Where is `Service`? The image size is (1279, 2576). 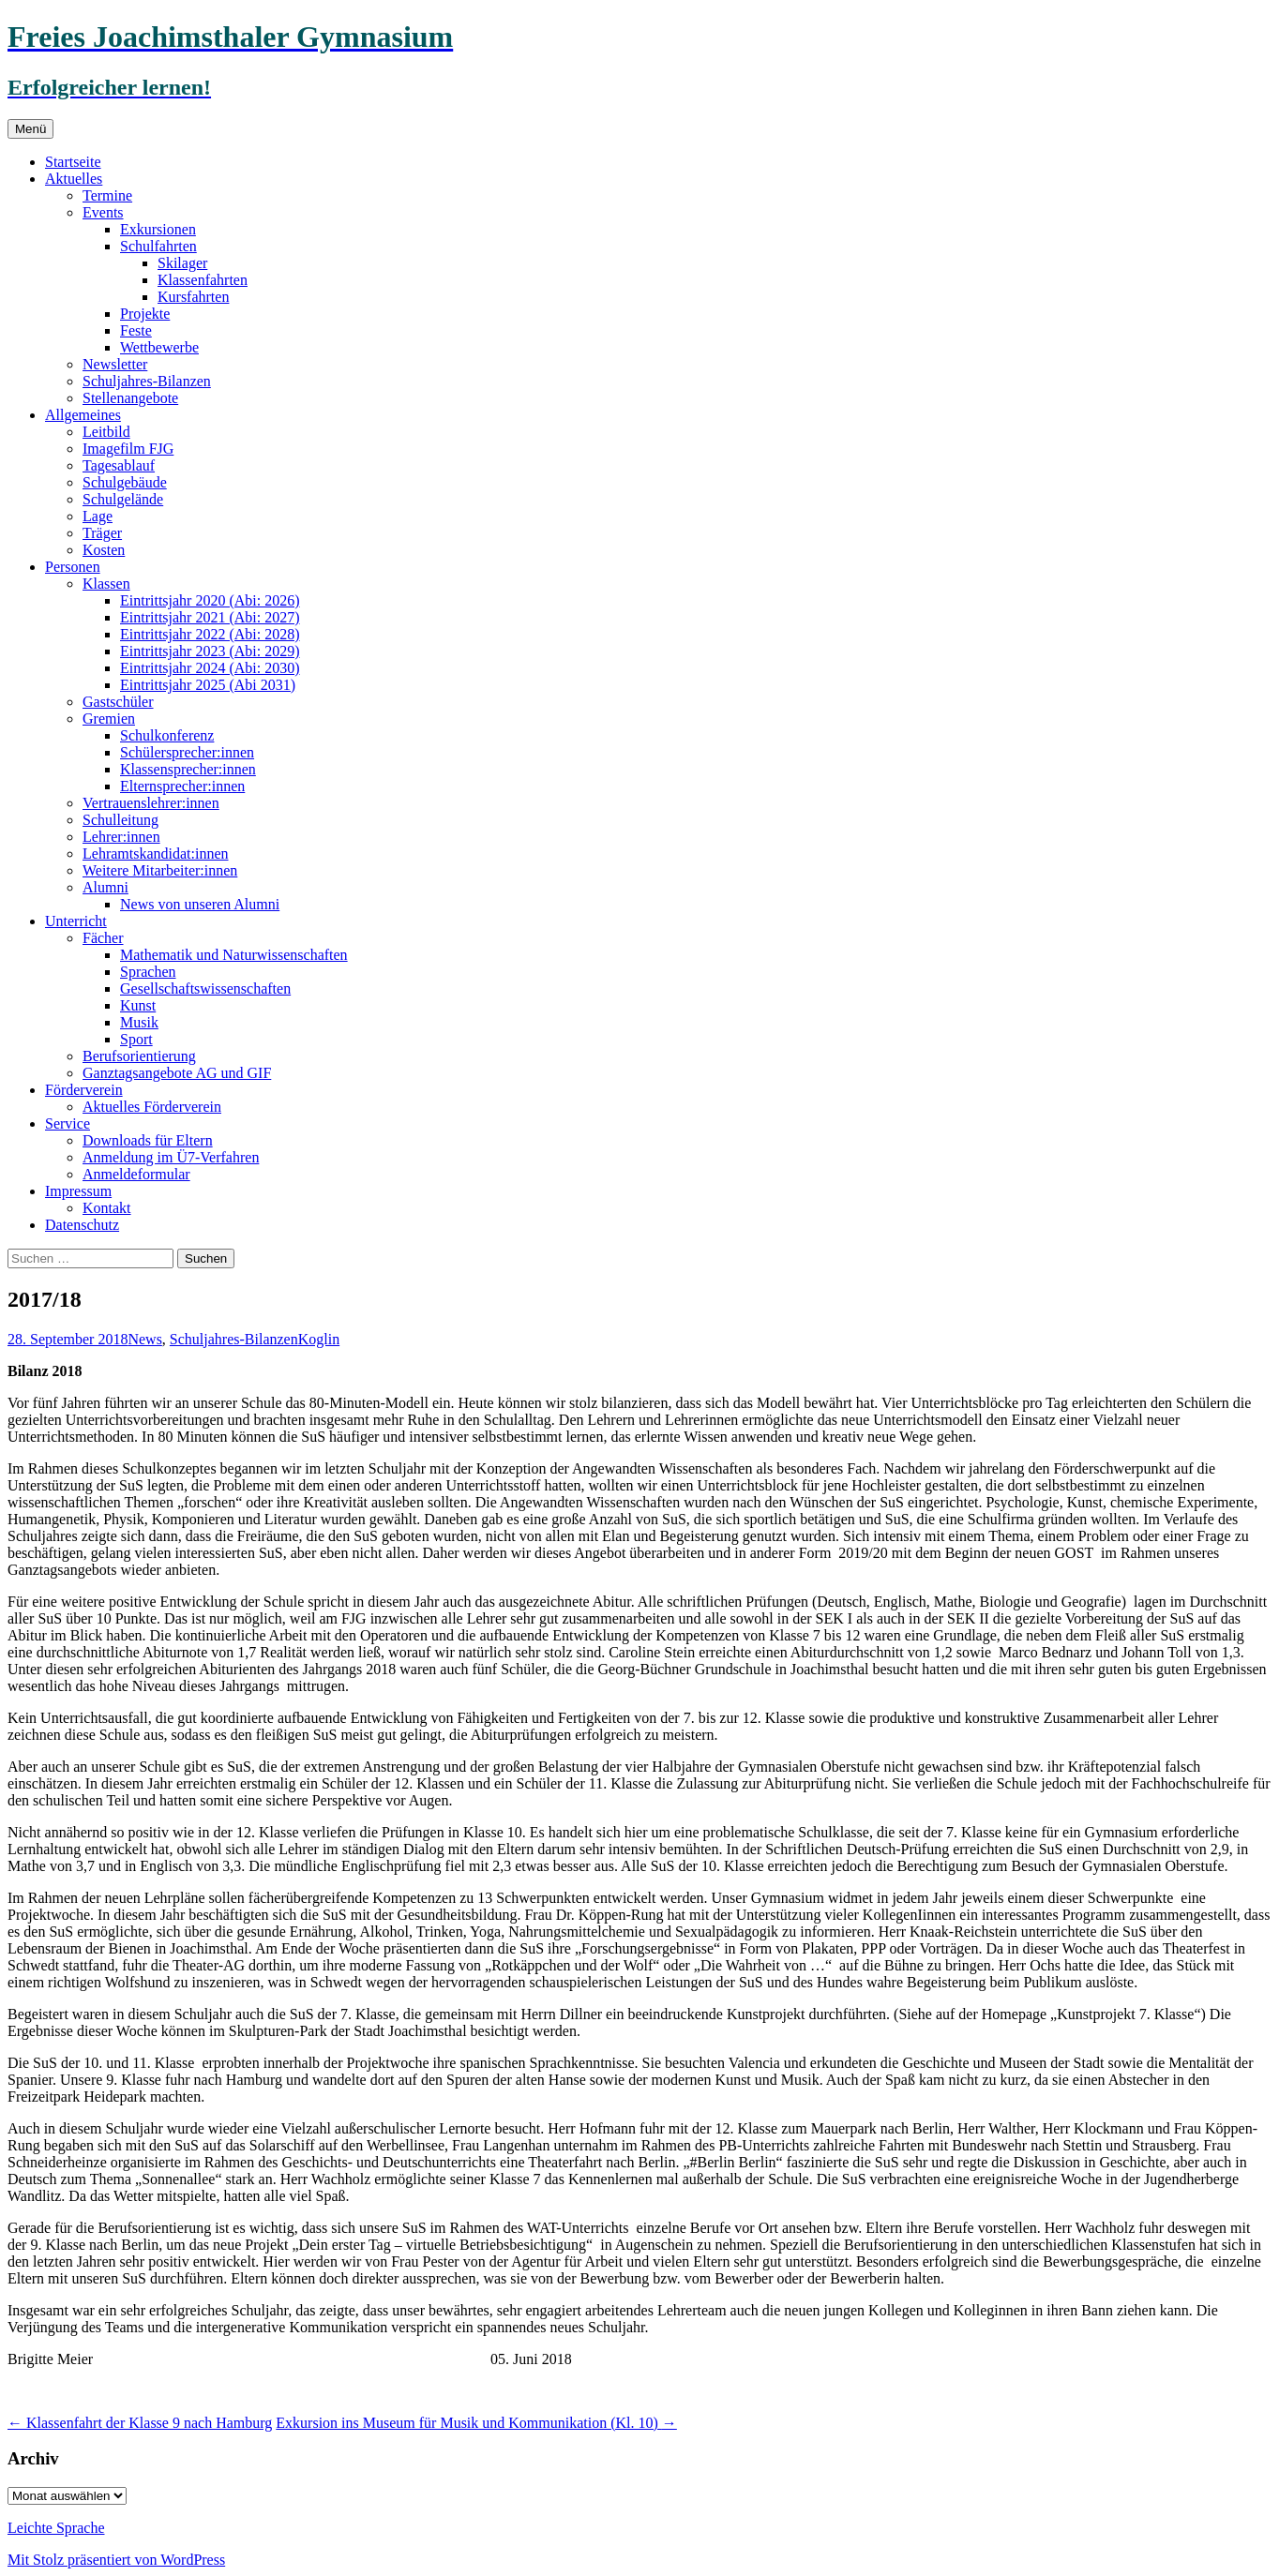 Service is located at coordinates (67, 1123).